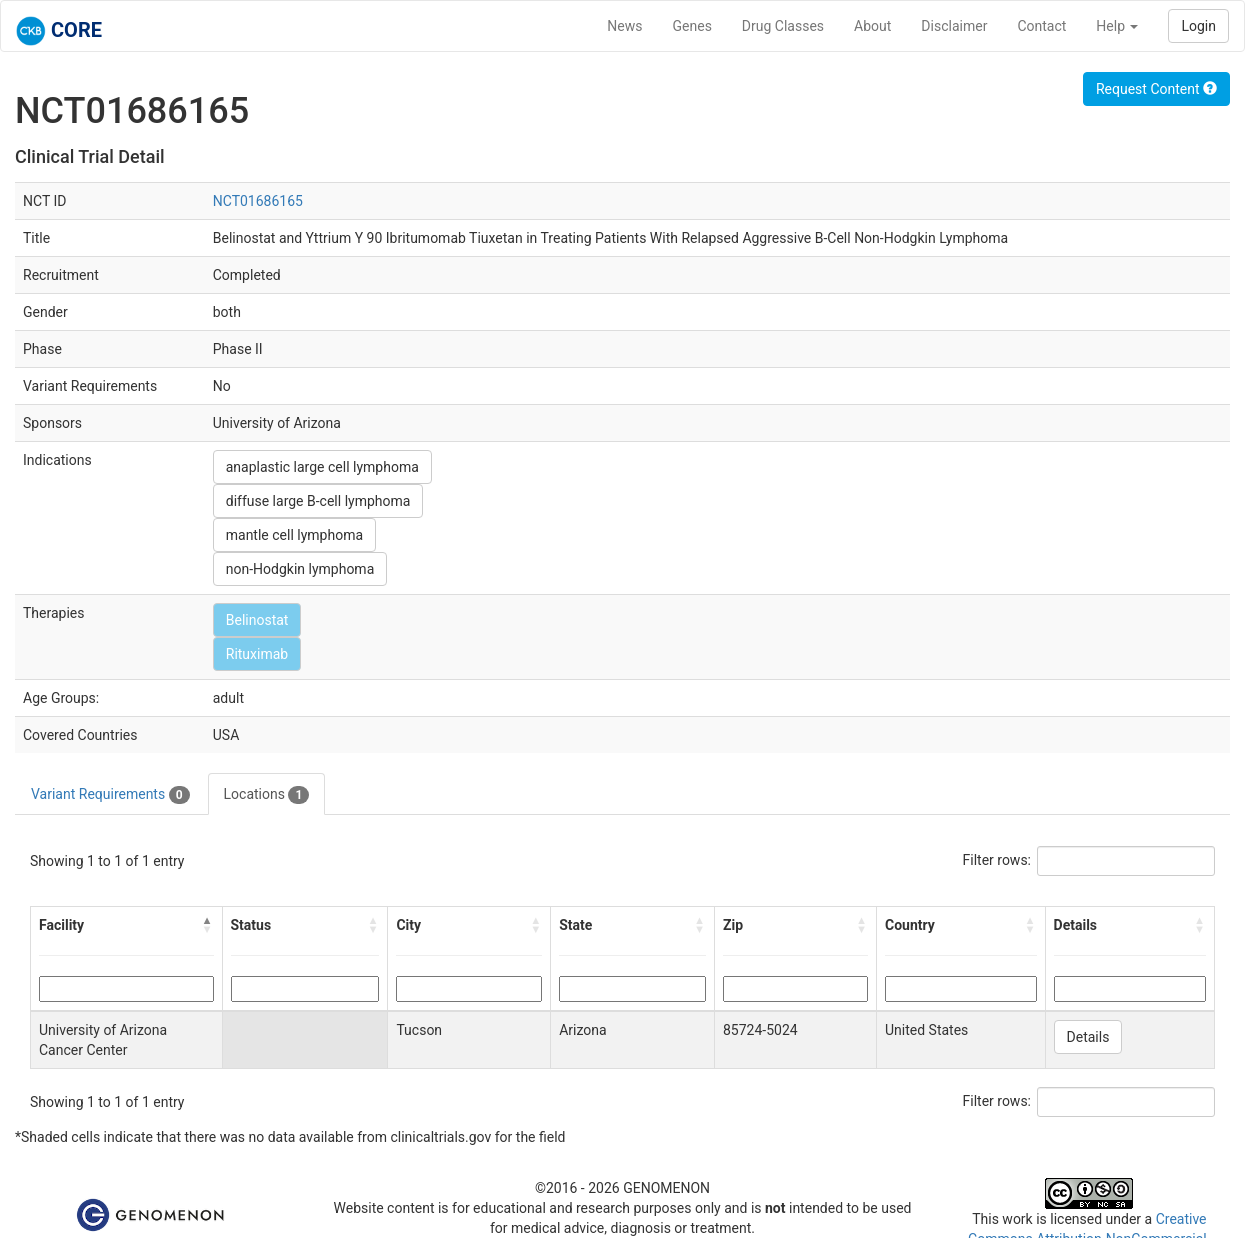  What do you see at coordinates (322, 467) in the screenshot?
I see `anaplastic large cell lymphoma` at bounding box center [322, 467].